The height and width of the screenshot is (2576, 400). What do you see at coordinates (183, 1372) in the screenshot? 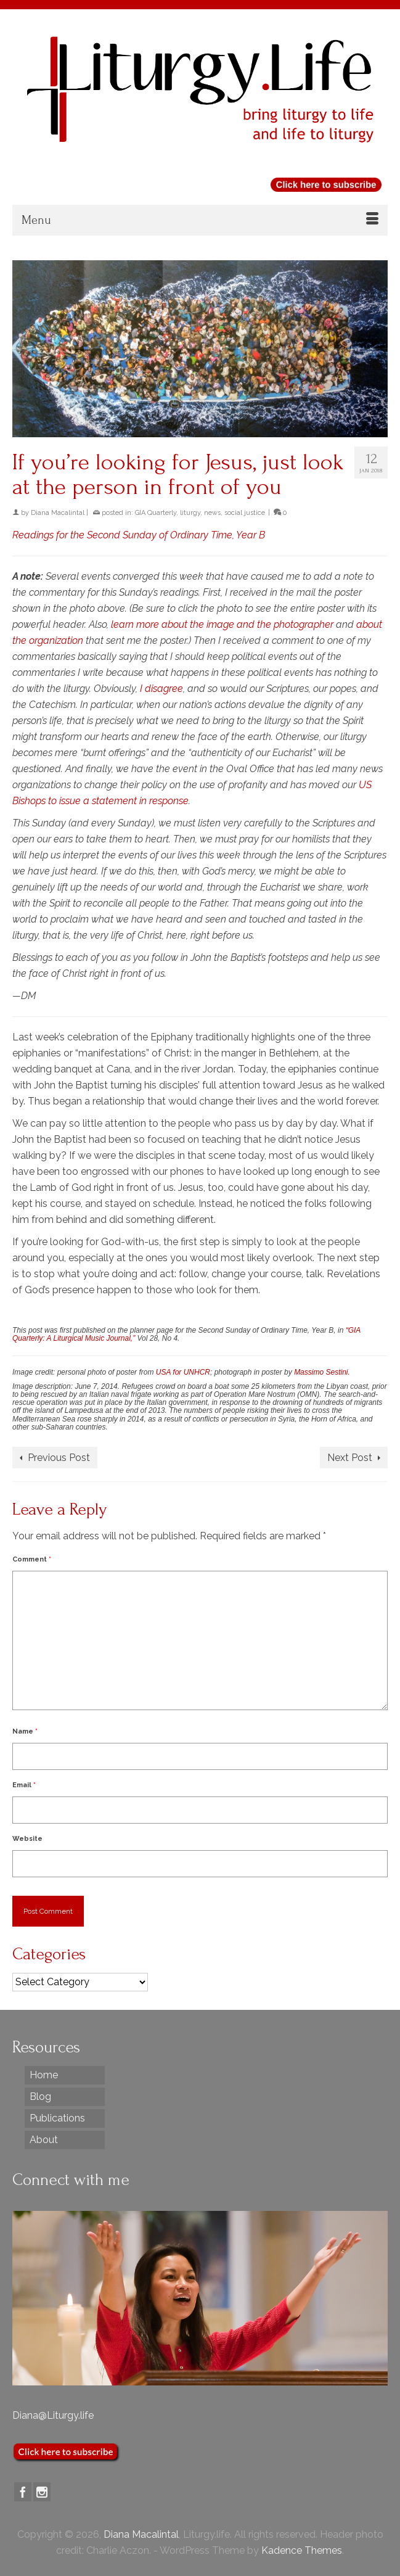
I see `USA for UNHCR` at bounding box center [183, 1372].